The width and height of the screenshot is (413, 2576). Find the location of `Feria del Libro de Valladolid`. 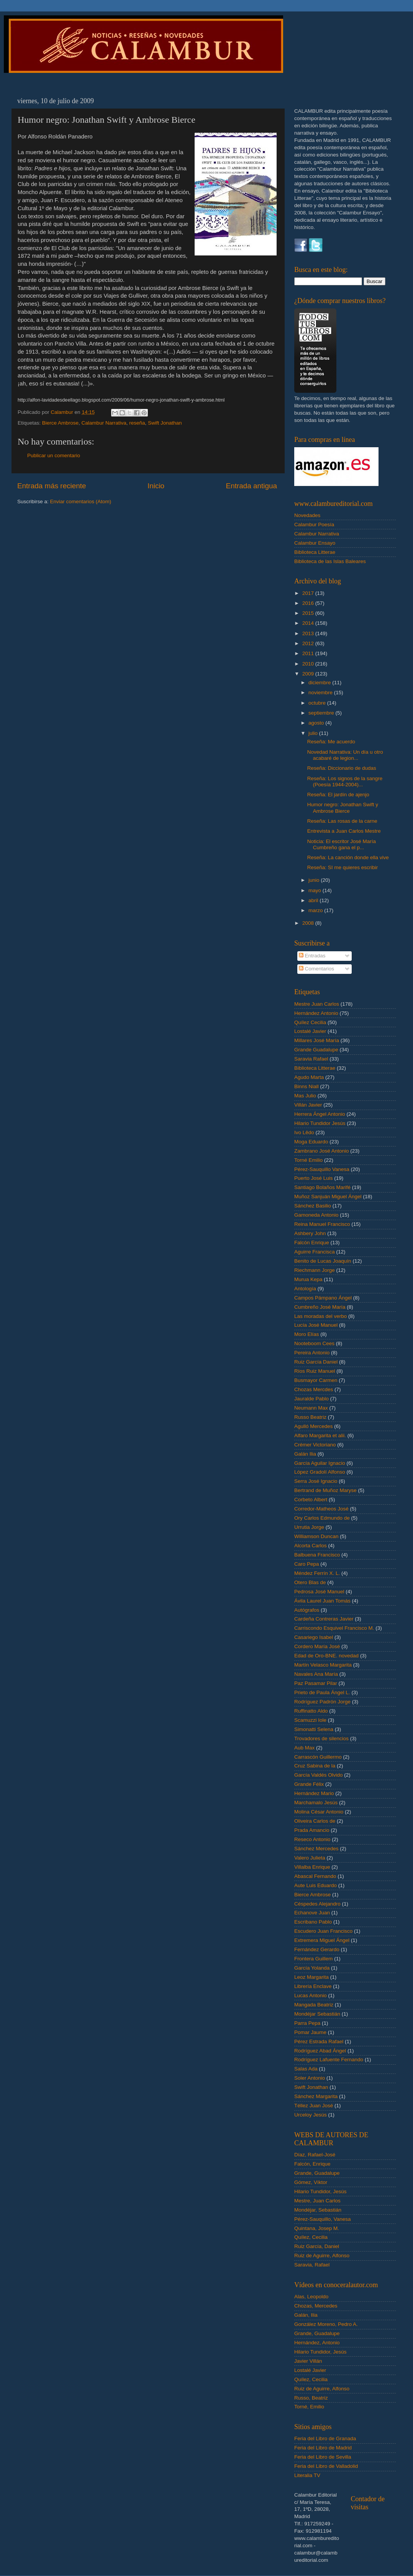

Feria del Libro de Valladolid is located at coordinates (326, 2466).